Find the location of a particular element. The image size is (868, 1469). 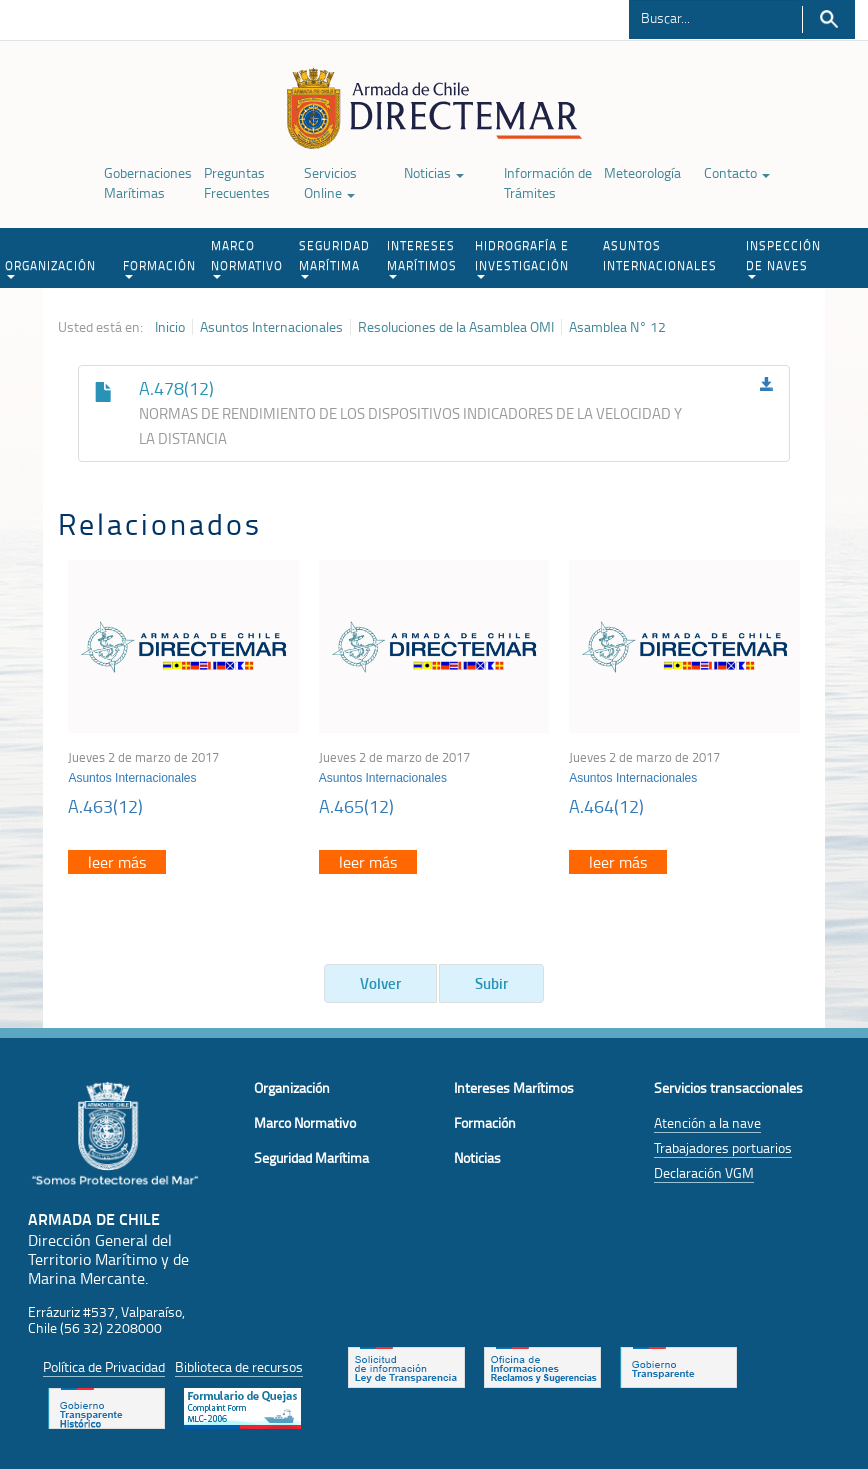

Gobernaciones Marítimas is located at coordinates (148, 182).